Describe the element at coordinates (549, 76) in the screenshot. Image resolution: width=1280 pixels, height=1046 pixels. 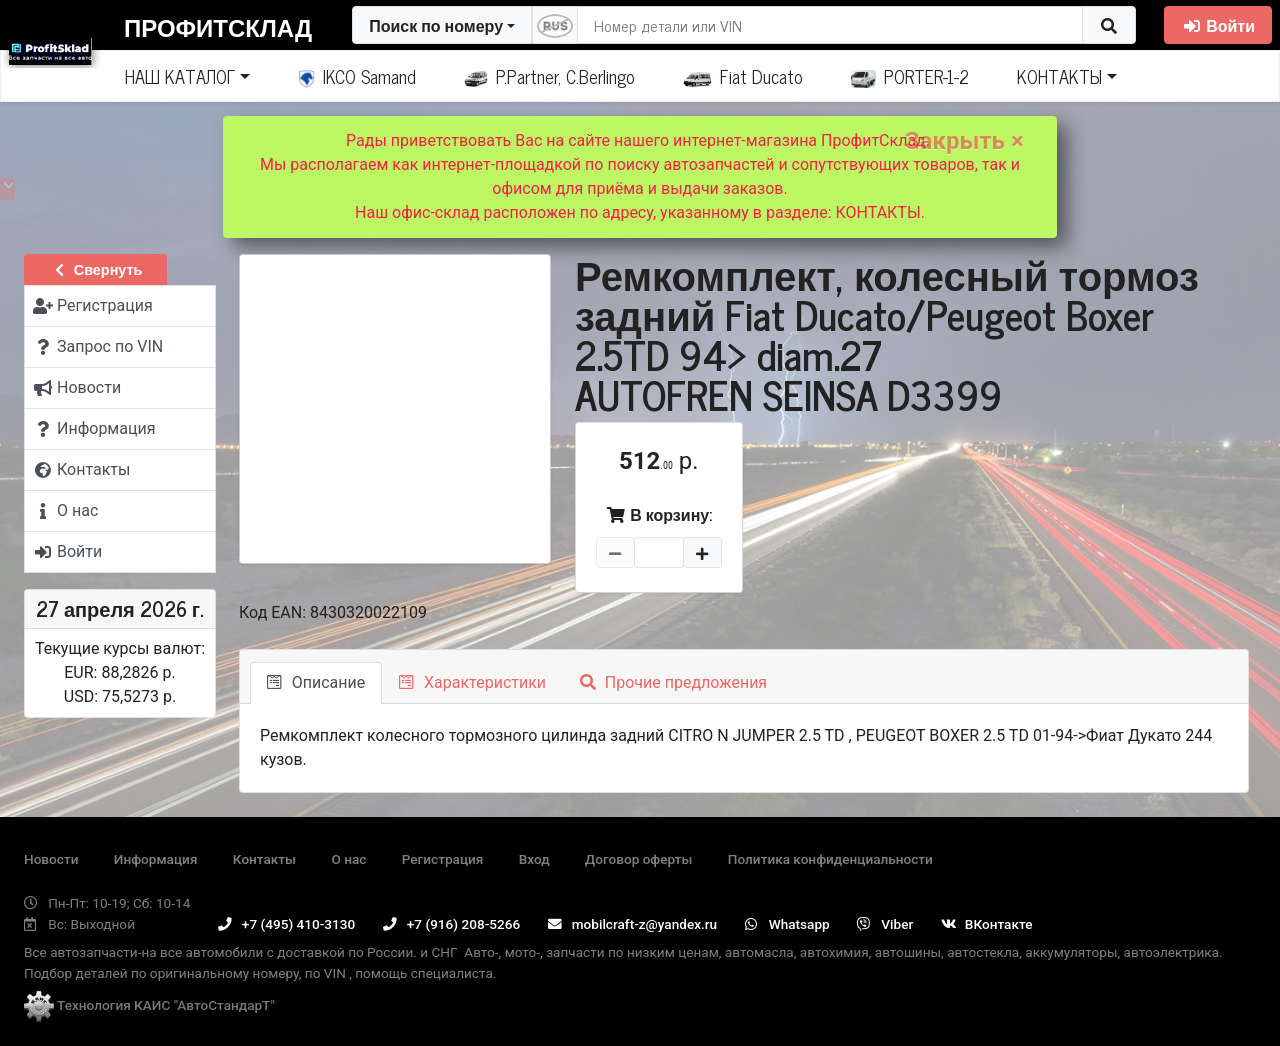
I see `P.Partner, C.Berlingo` at that location.